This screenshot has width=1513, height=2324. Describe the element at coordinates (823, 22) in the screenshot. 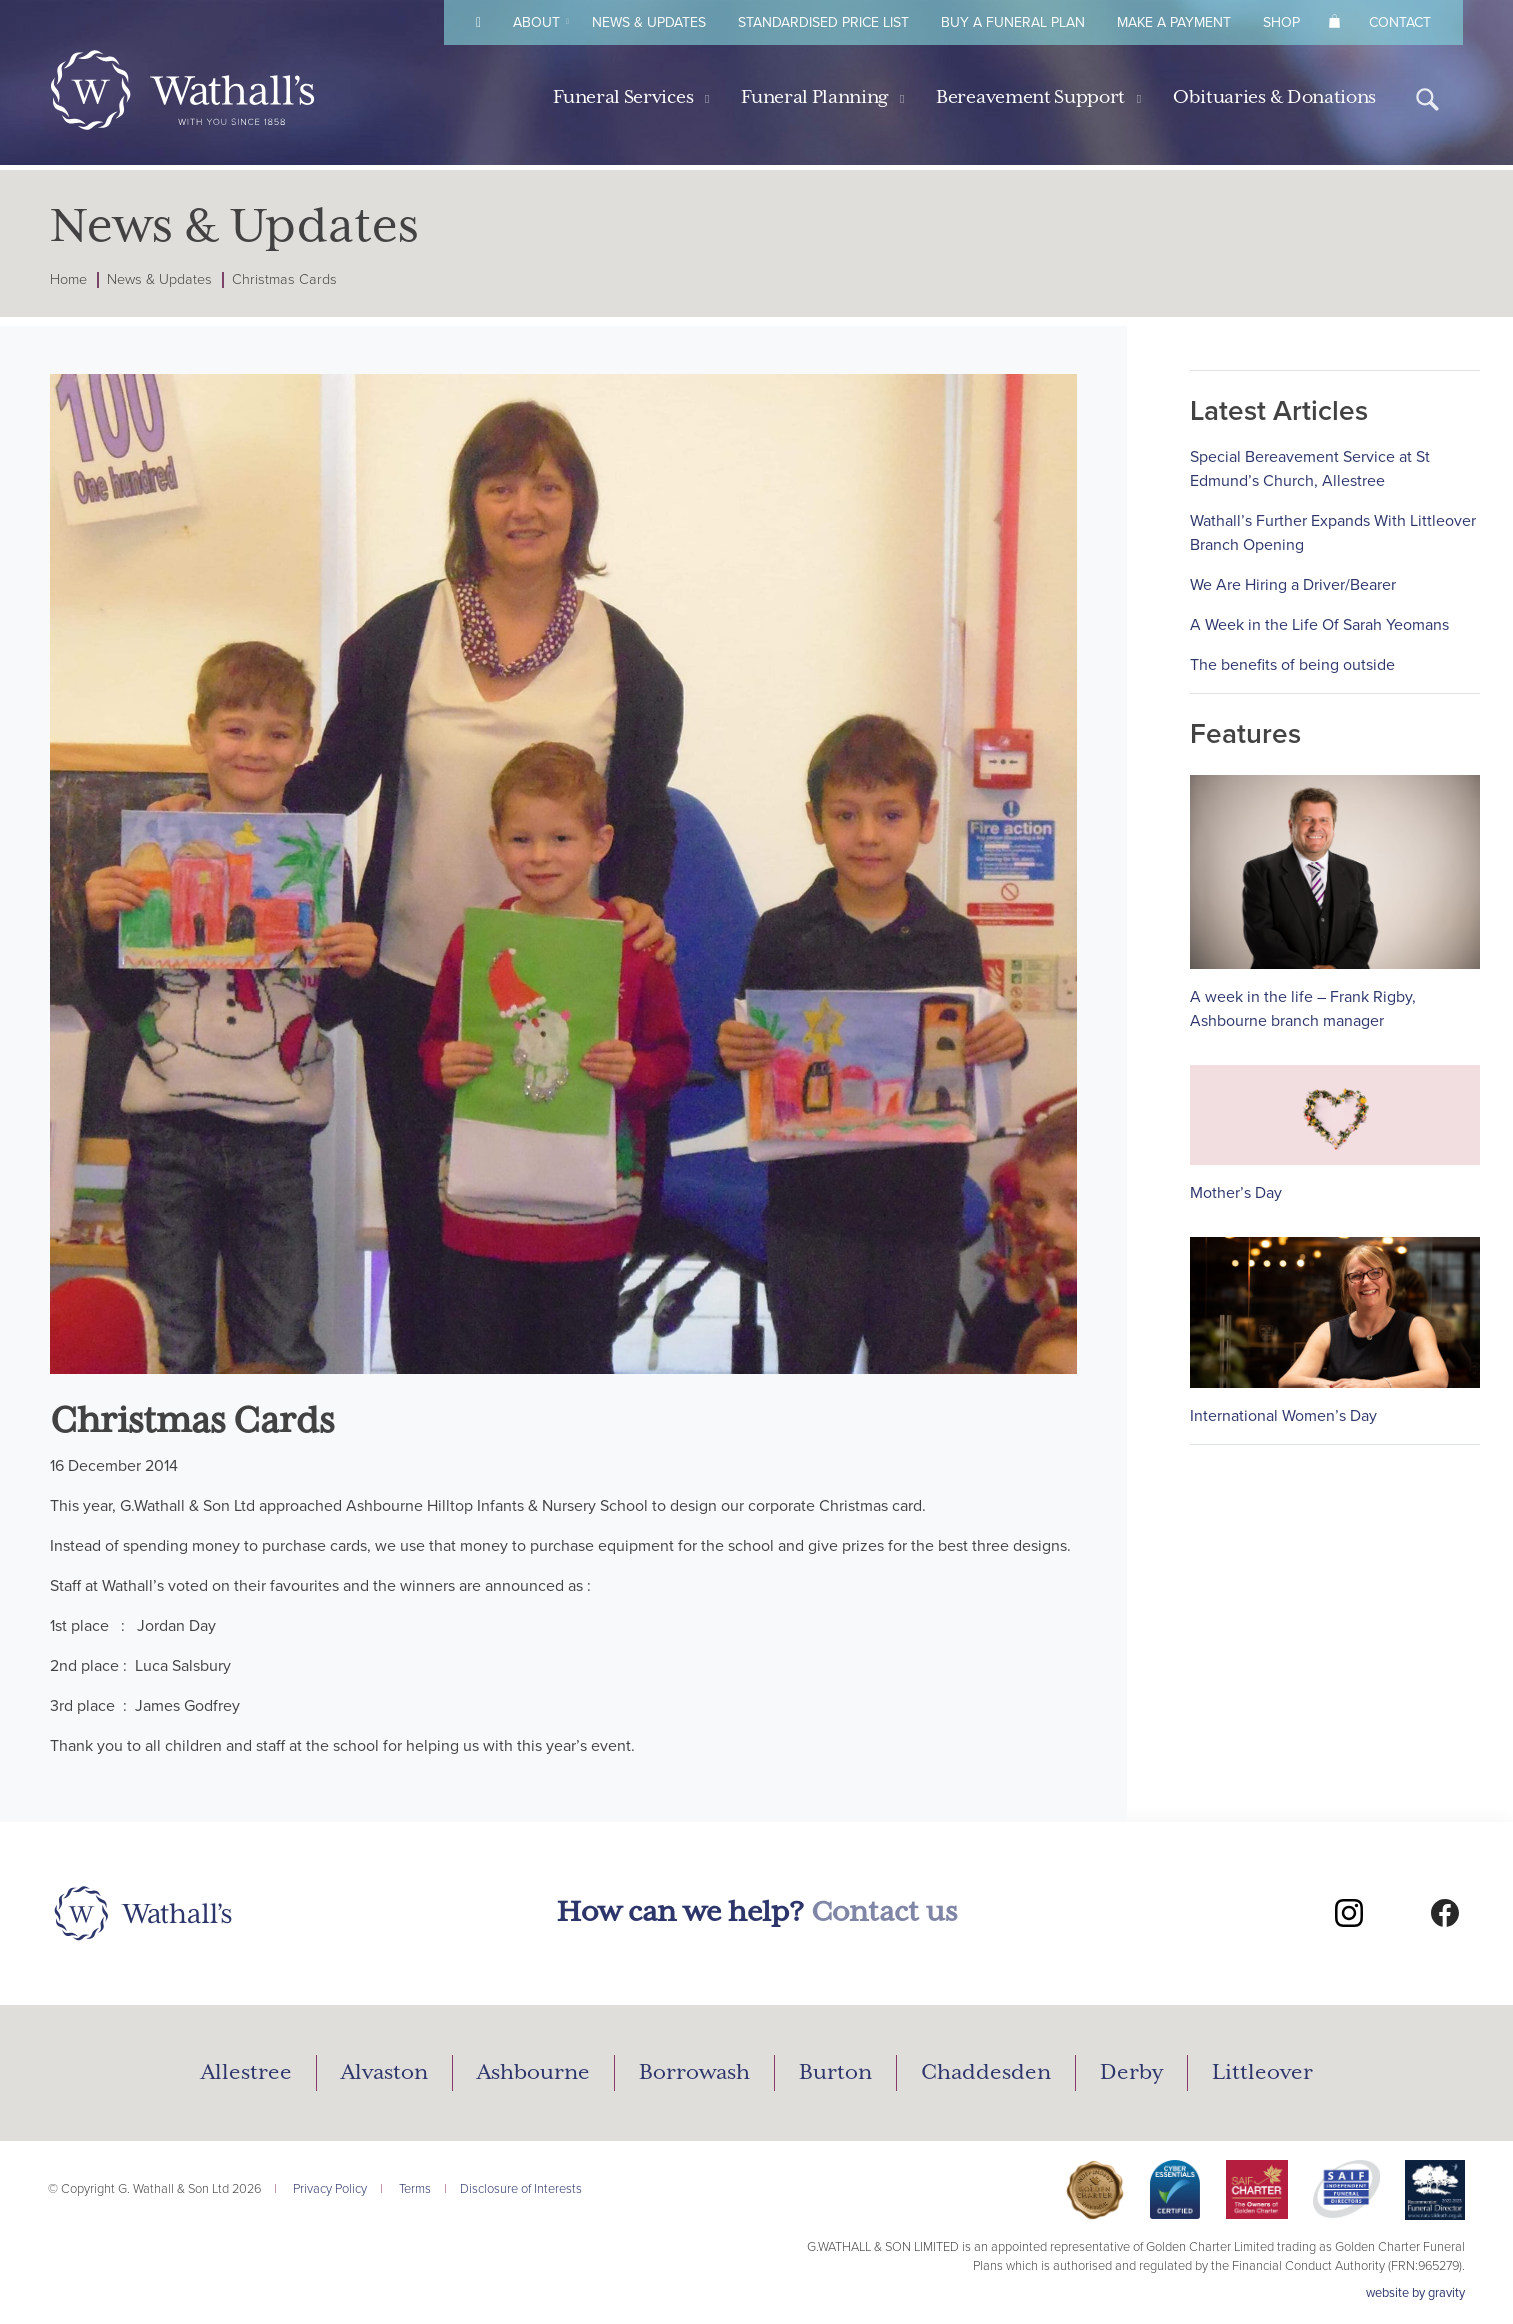

I see `Standardised Price List` at that location.